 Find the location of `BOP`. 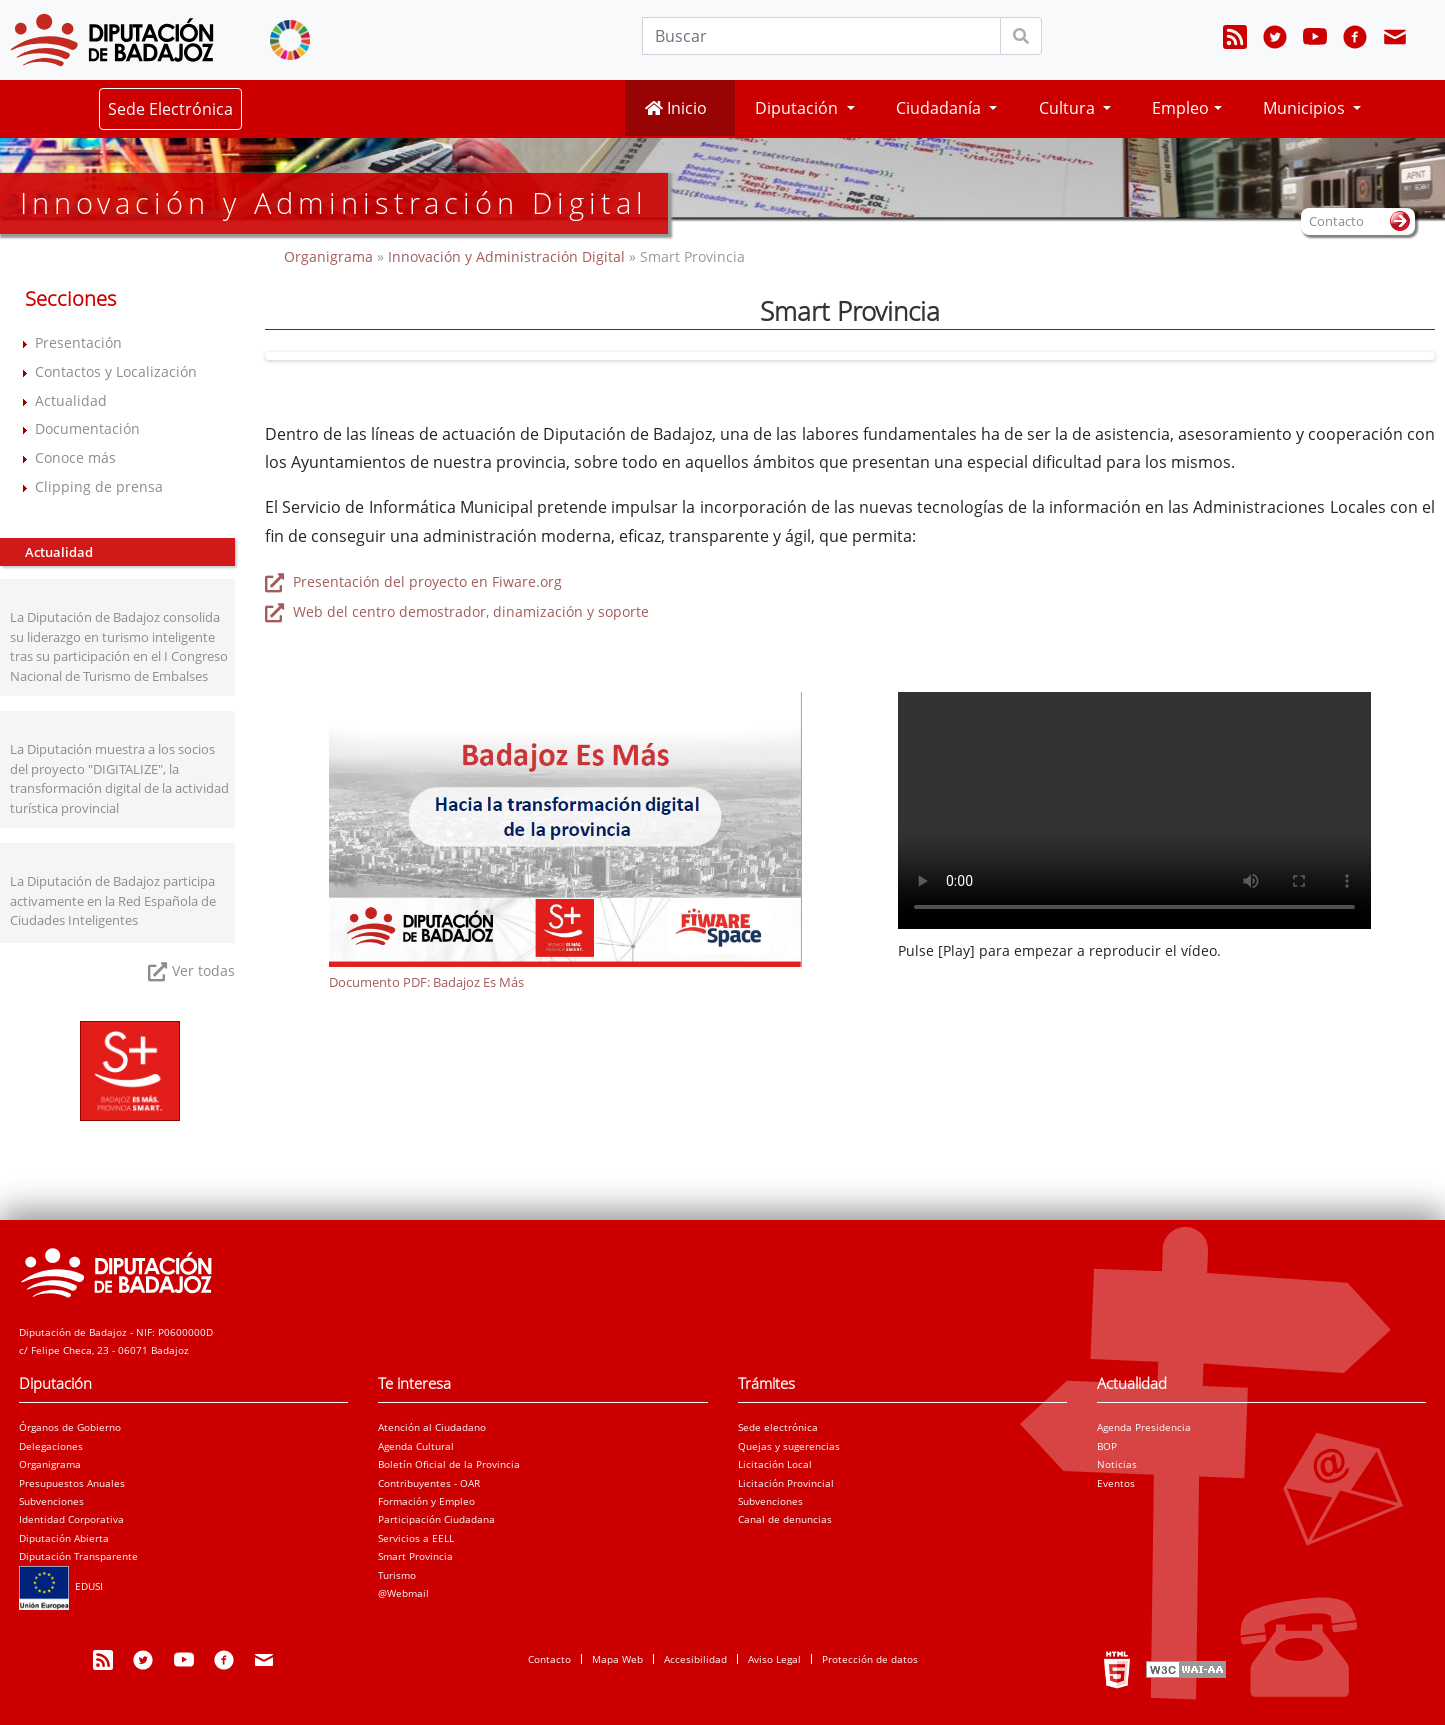

BOP is located at coordinates (1107, 1446).